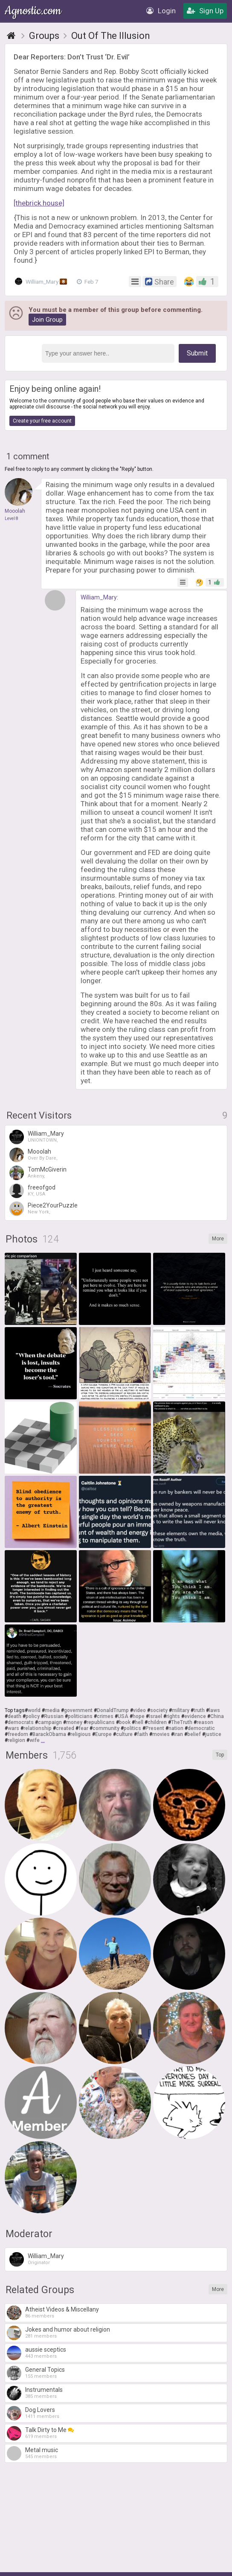 This screenshot has width=232, height=2576. What do you see at coordinates (181, 1722) in the screenshot?
I see `TheTruth` at bounding box center [181, 1722].